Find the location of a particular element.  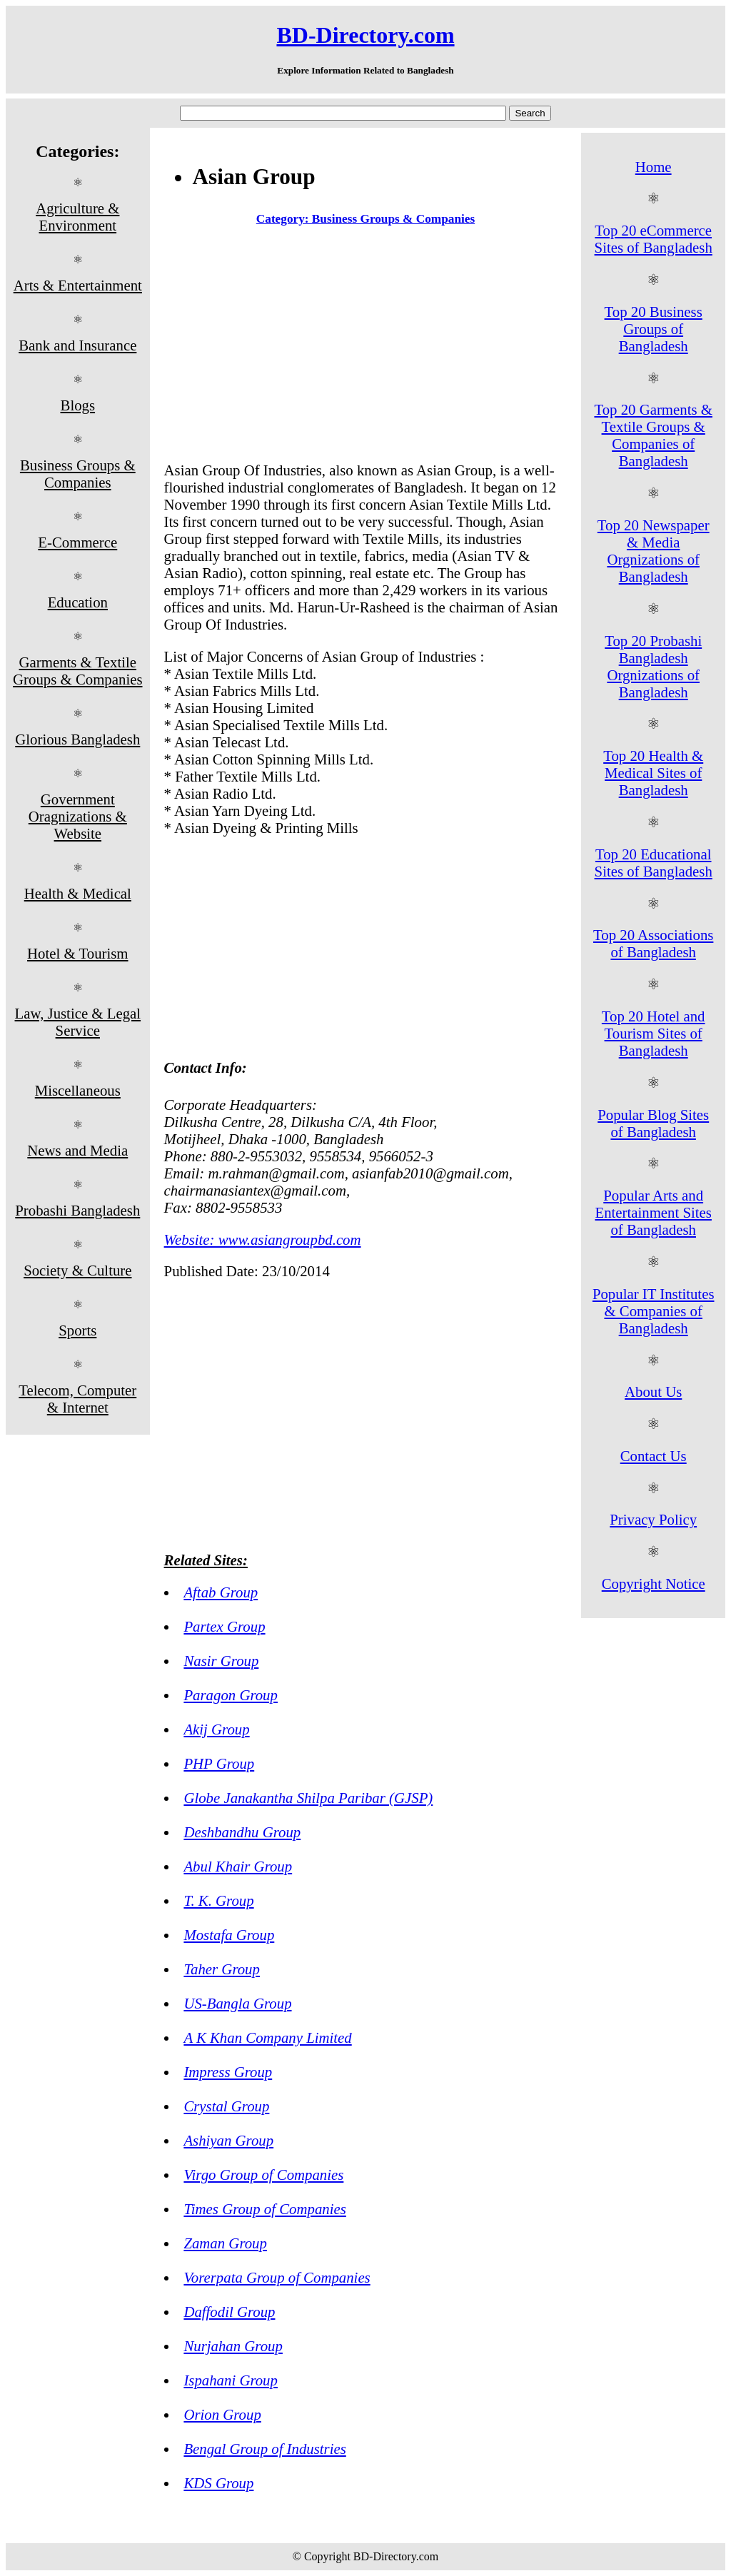

Agriculture & Environment is located at coordinates (77, 216).